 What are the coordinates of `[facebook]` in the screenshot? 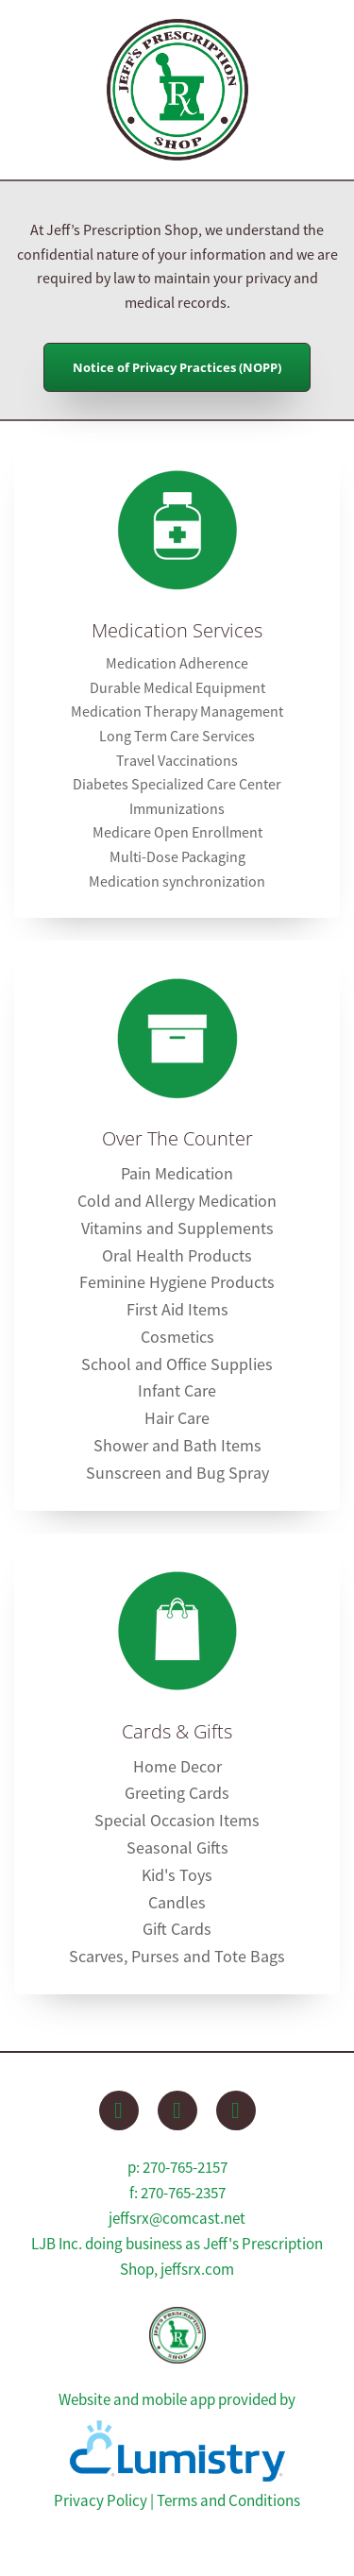 It's located at (119, 2110).